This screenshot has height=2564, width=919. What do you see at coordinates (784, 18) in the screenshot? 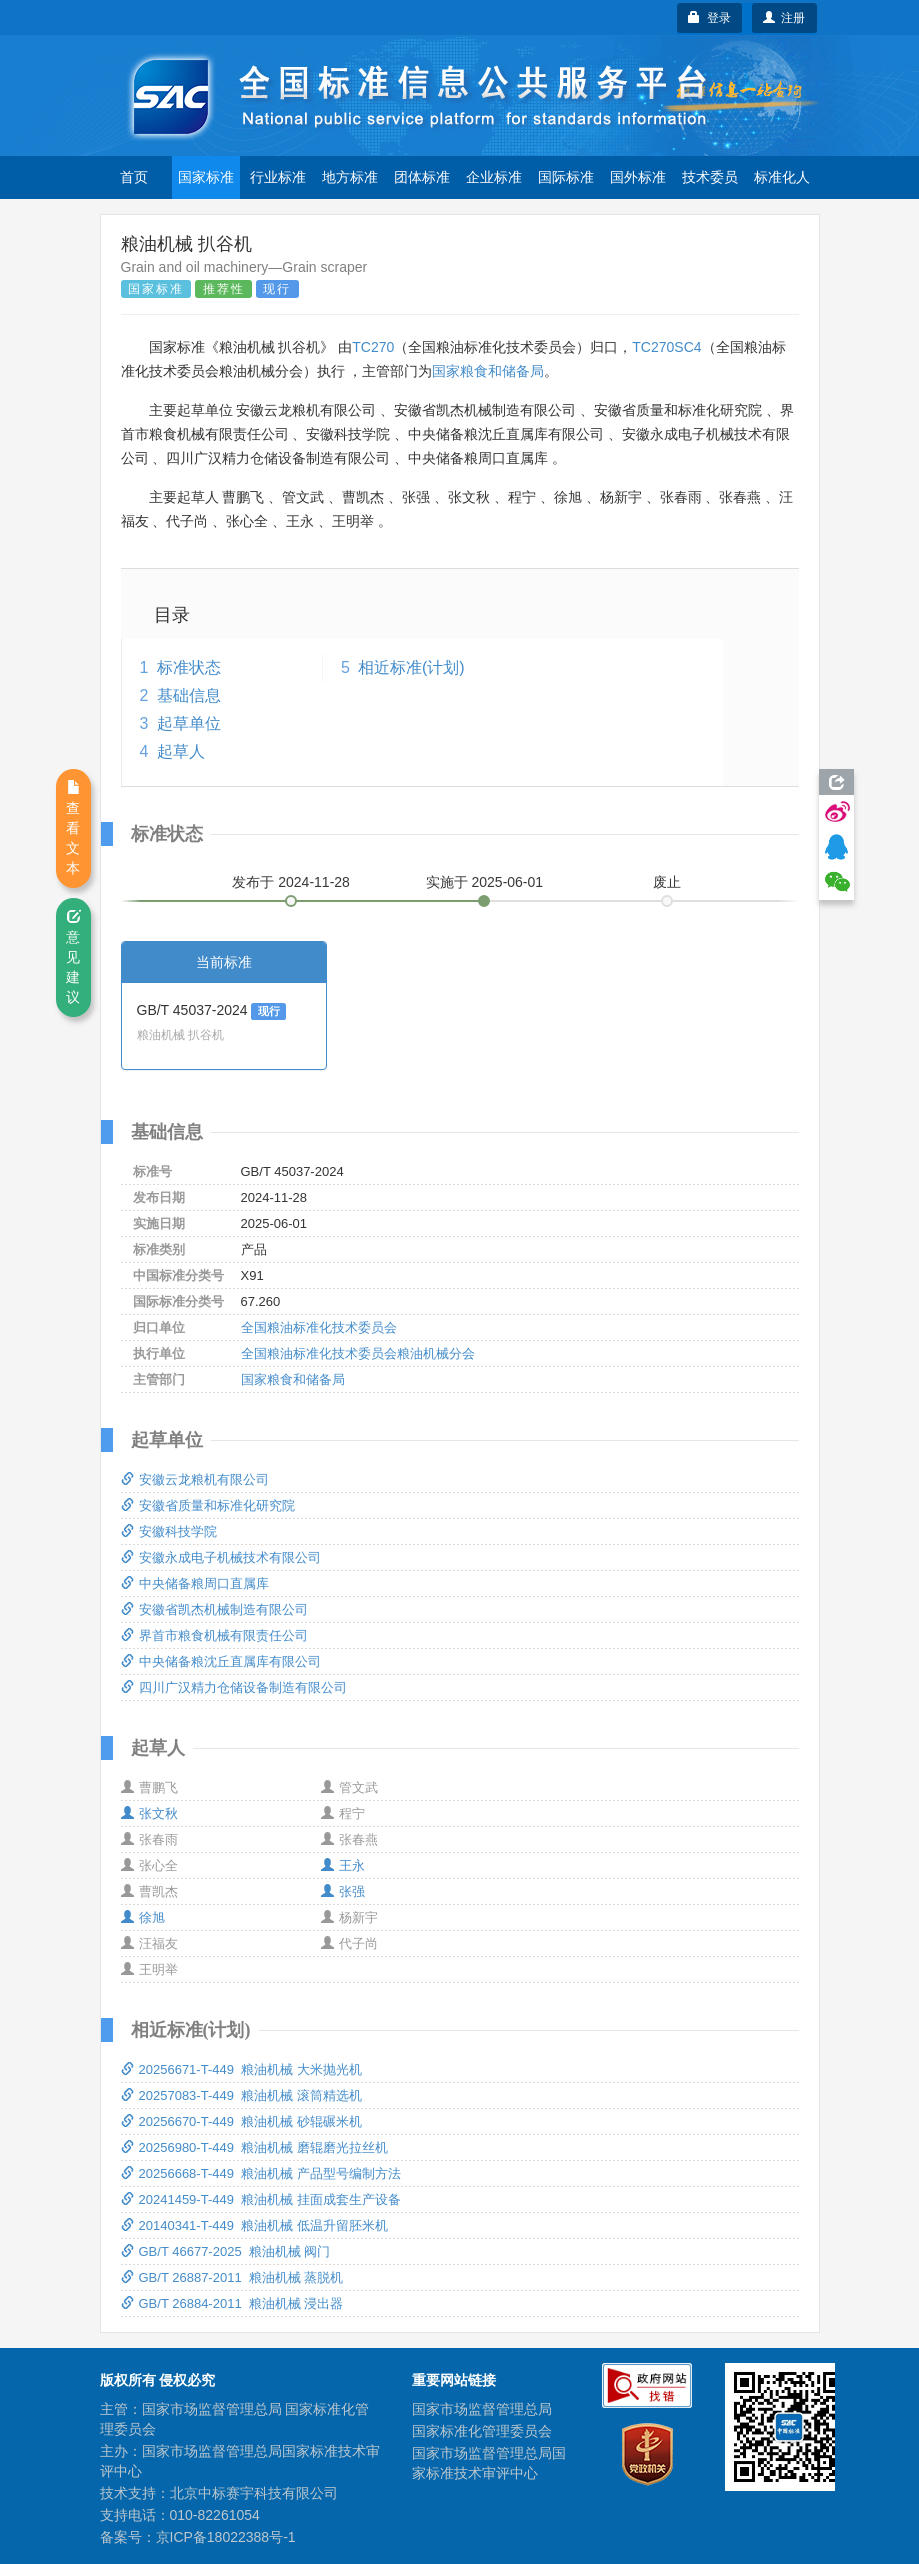
I see `注册` at bounding box center [784, 18].